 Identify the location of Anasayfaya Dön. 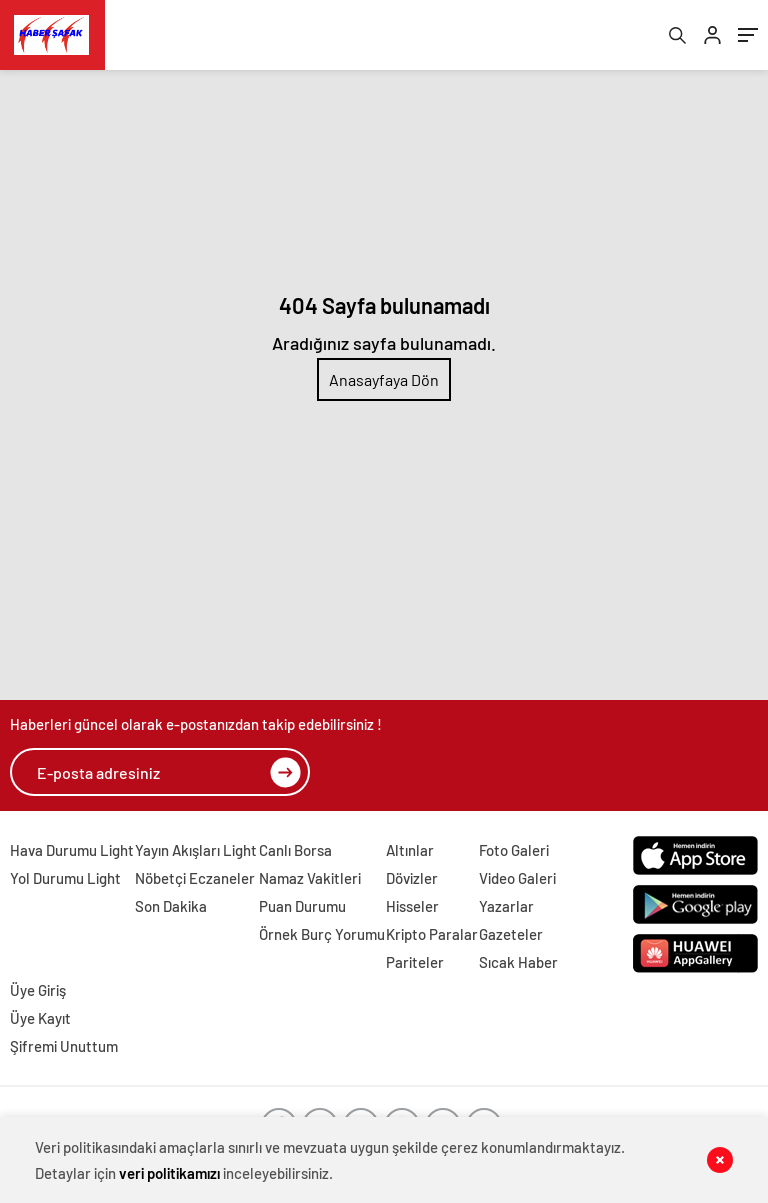
(384, 379).